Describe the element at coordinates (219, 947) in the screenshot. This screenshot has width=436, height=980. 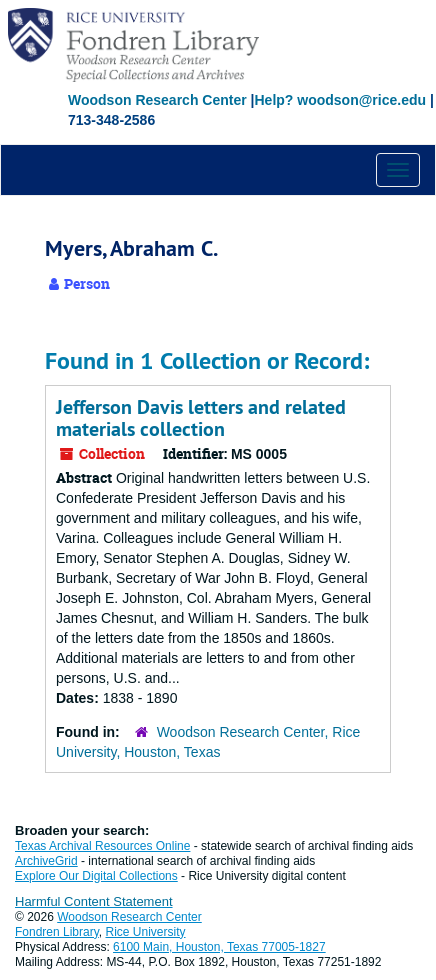
I see `6100 Main, Houston, Texas 77005-1827` at that location.